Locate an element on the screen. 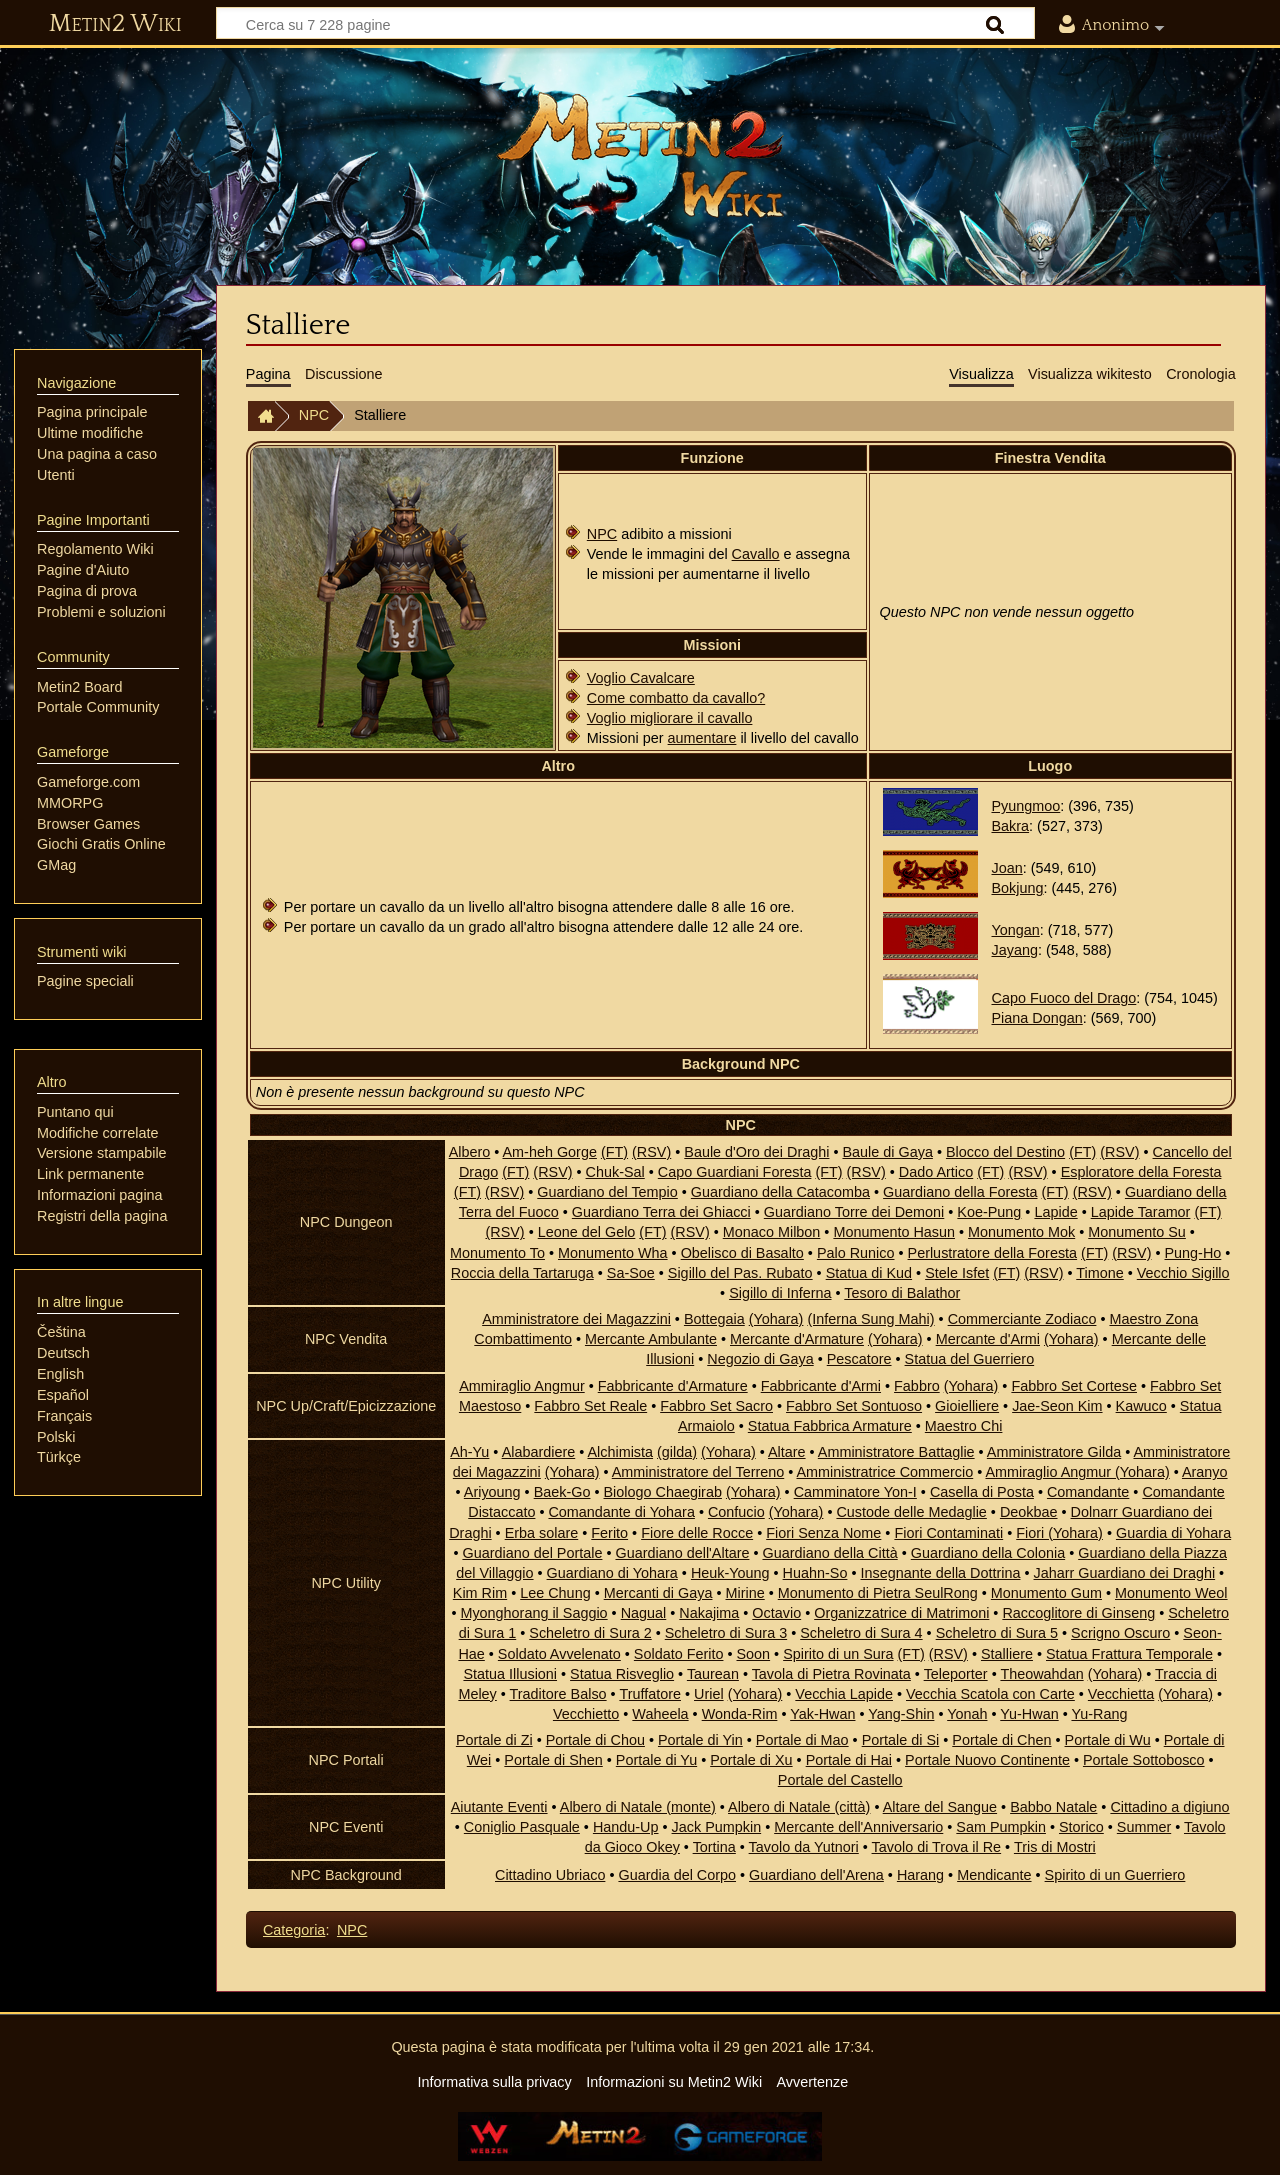 The height and width of the screenshot is (2175, 1280). Portale di Hai is located at coordinates (849, 1760).